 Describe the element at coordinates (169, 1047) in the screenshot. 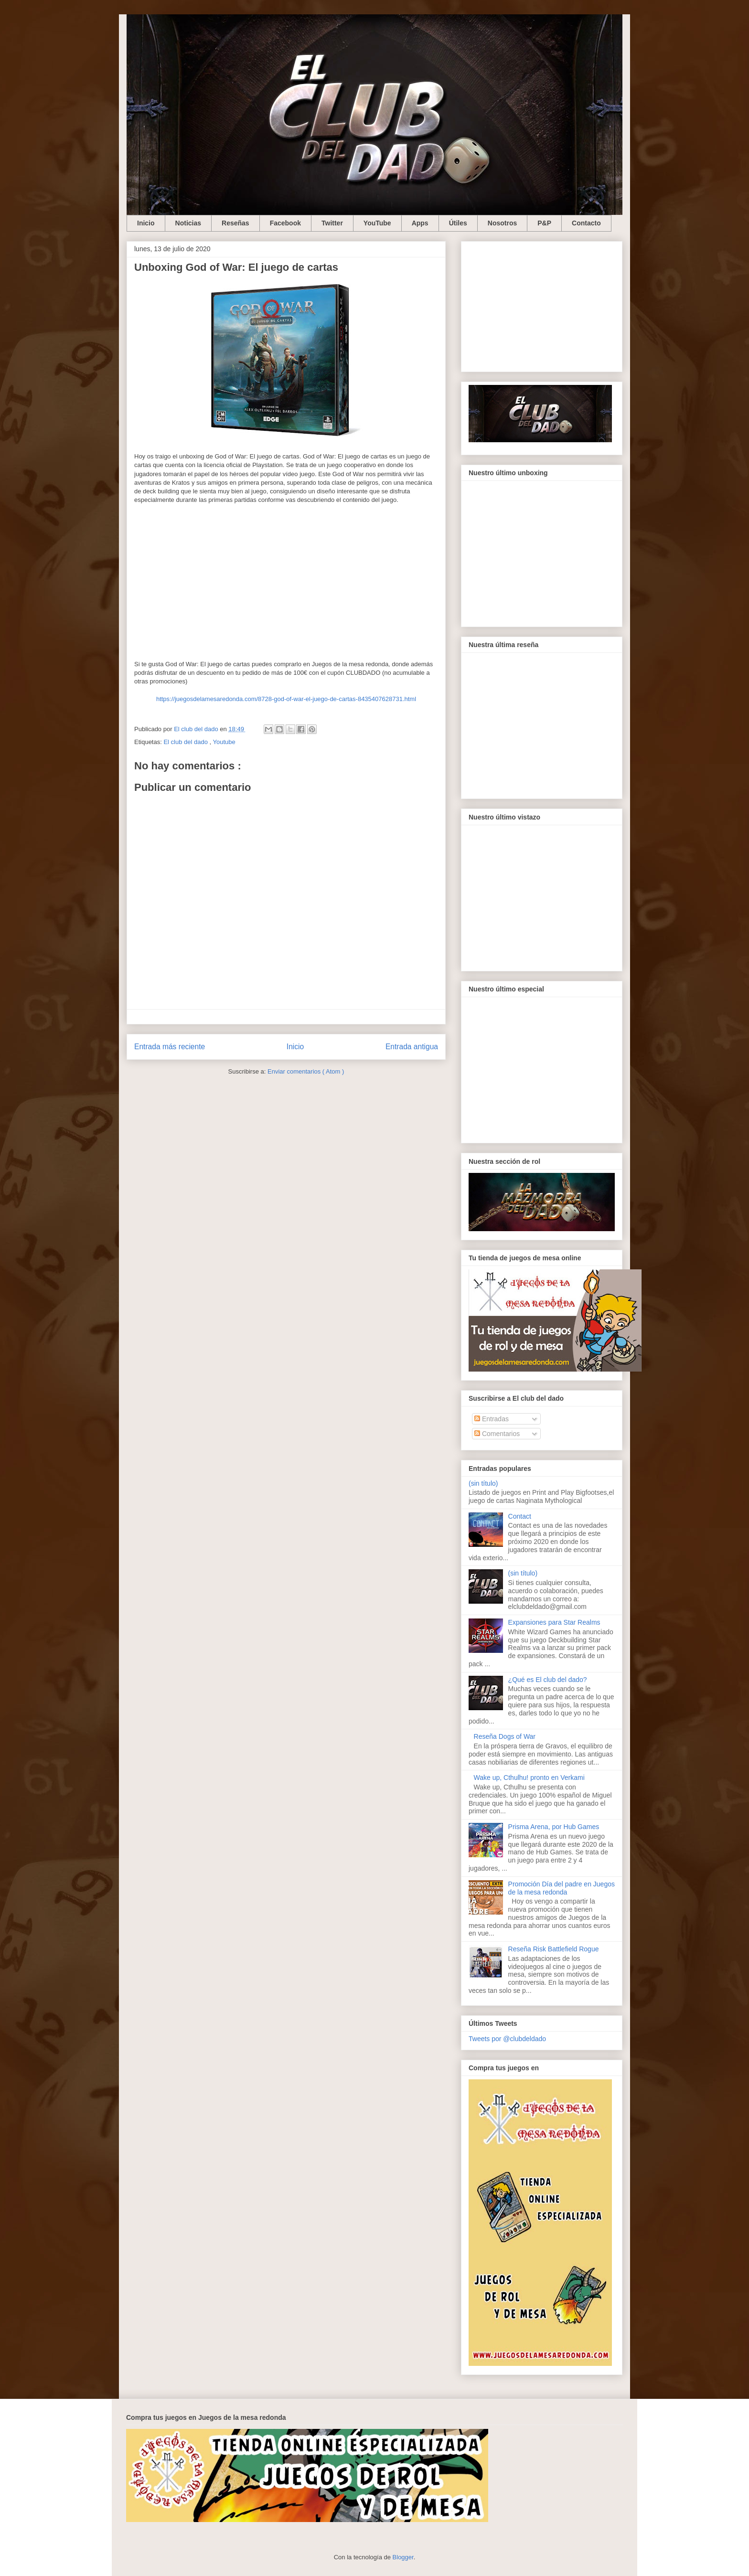

I see `Entrada más reciente` at that location.